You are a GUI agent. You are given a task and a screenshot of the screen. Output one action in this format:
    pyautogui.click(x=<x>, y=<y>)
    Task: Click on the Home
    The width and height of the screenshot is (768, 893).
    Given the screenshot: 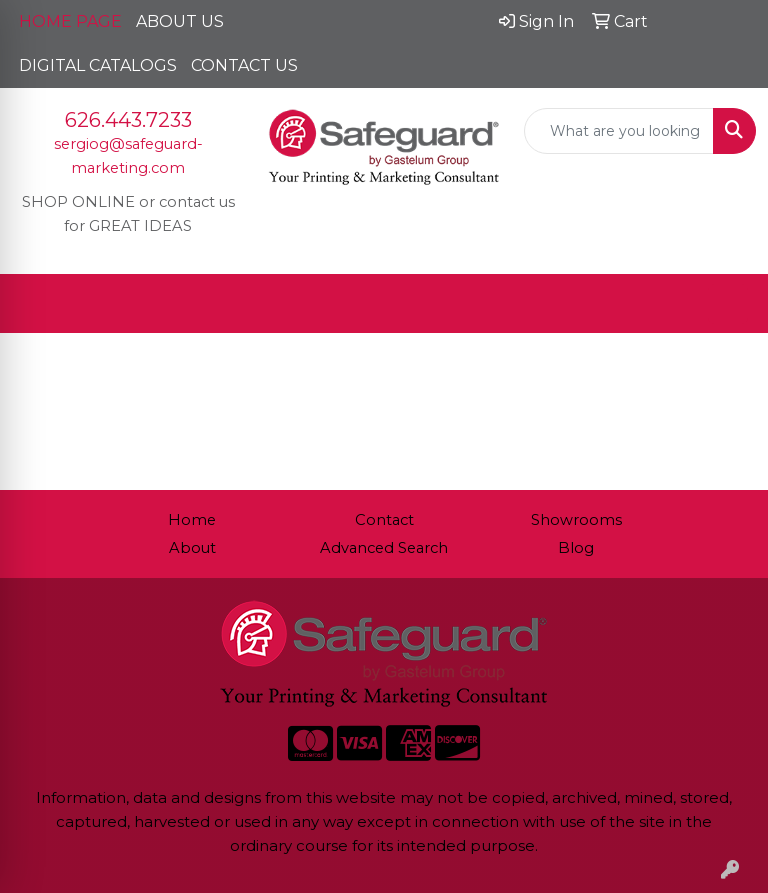 What is the action you would take?
    pyautogui.click(x=192, y=520)
    